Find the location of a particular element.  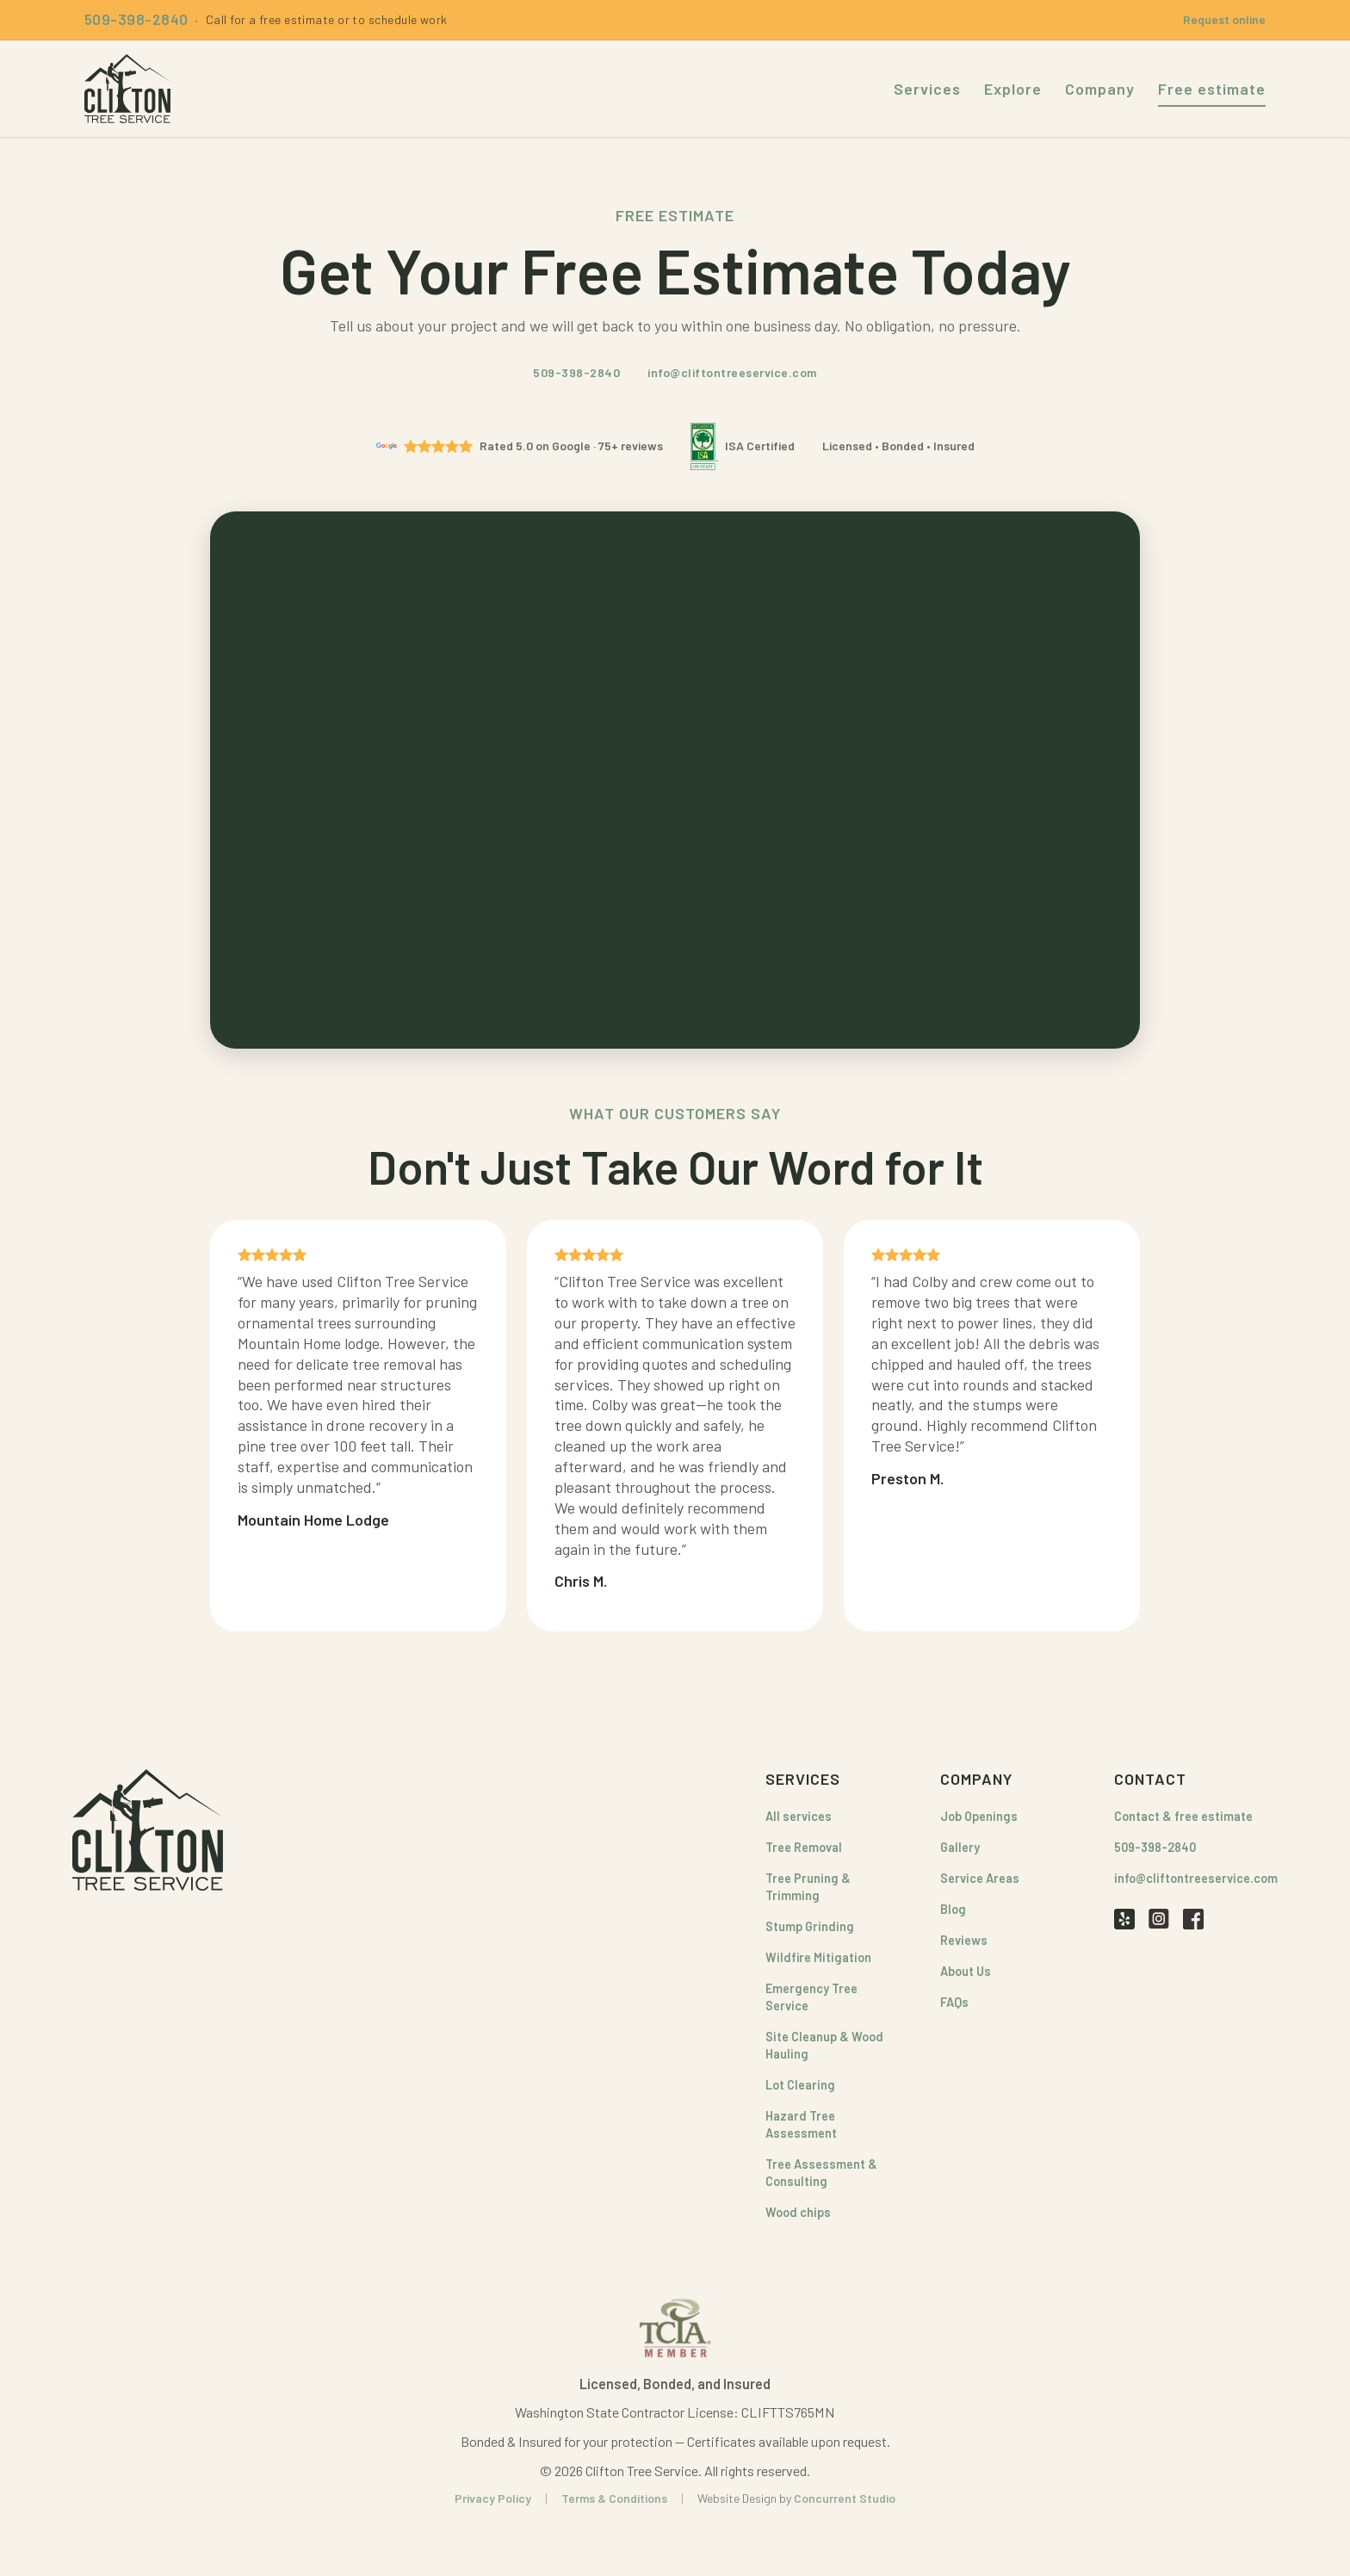

[Instagram] is located at coordinates (1159, 1918).